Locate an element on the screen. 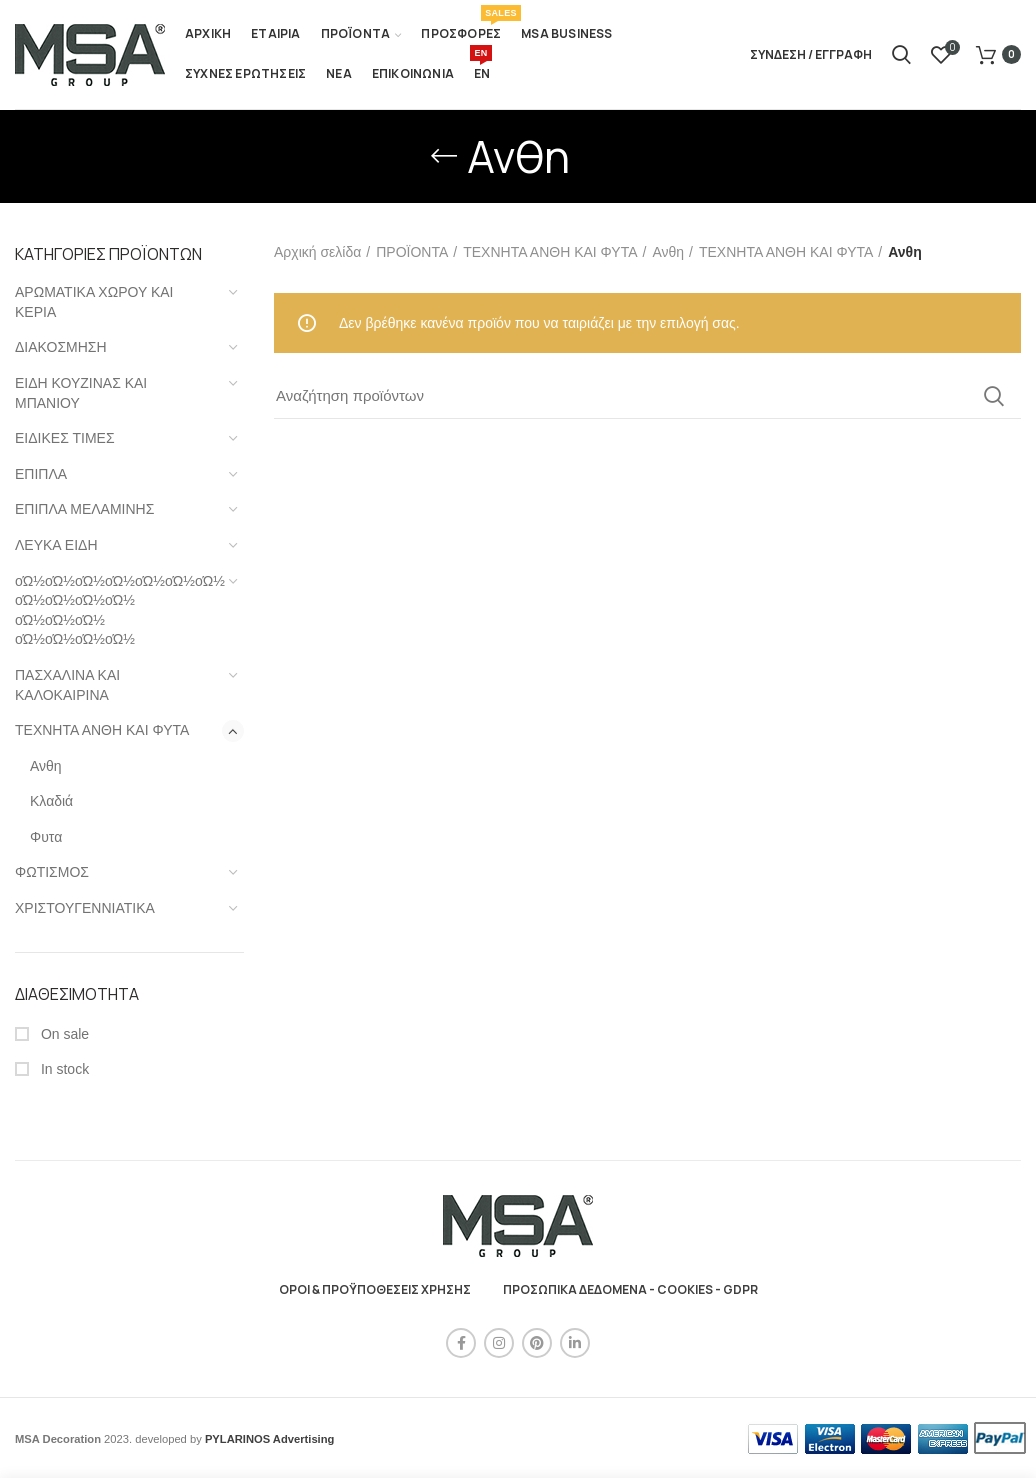 Image resolution: width=1036 pixels, height=1478 pixels. ΕΠΙΠΛΑ ΜΕΛΑΜΙΝΗΣ is located at coordinates (84, 509).